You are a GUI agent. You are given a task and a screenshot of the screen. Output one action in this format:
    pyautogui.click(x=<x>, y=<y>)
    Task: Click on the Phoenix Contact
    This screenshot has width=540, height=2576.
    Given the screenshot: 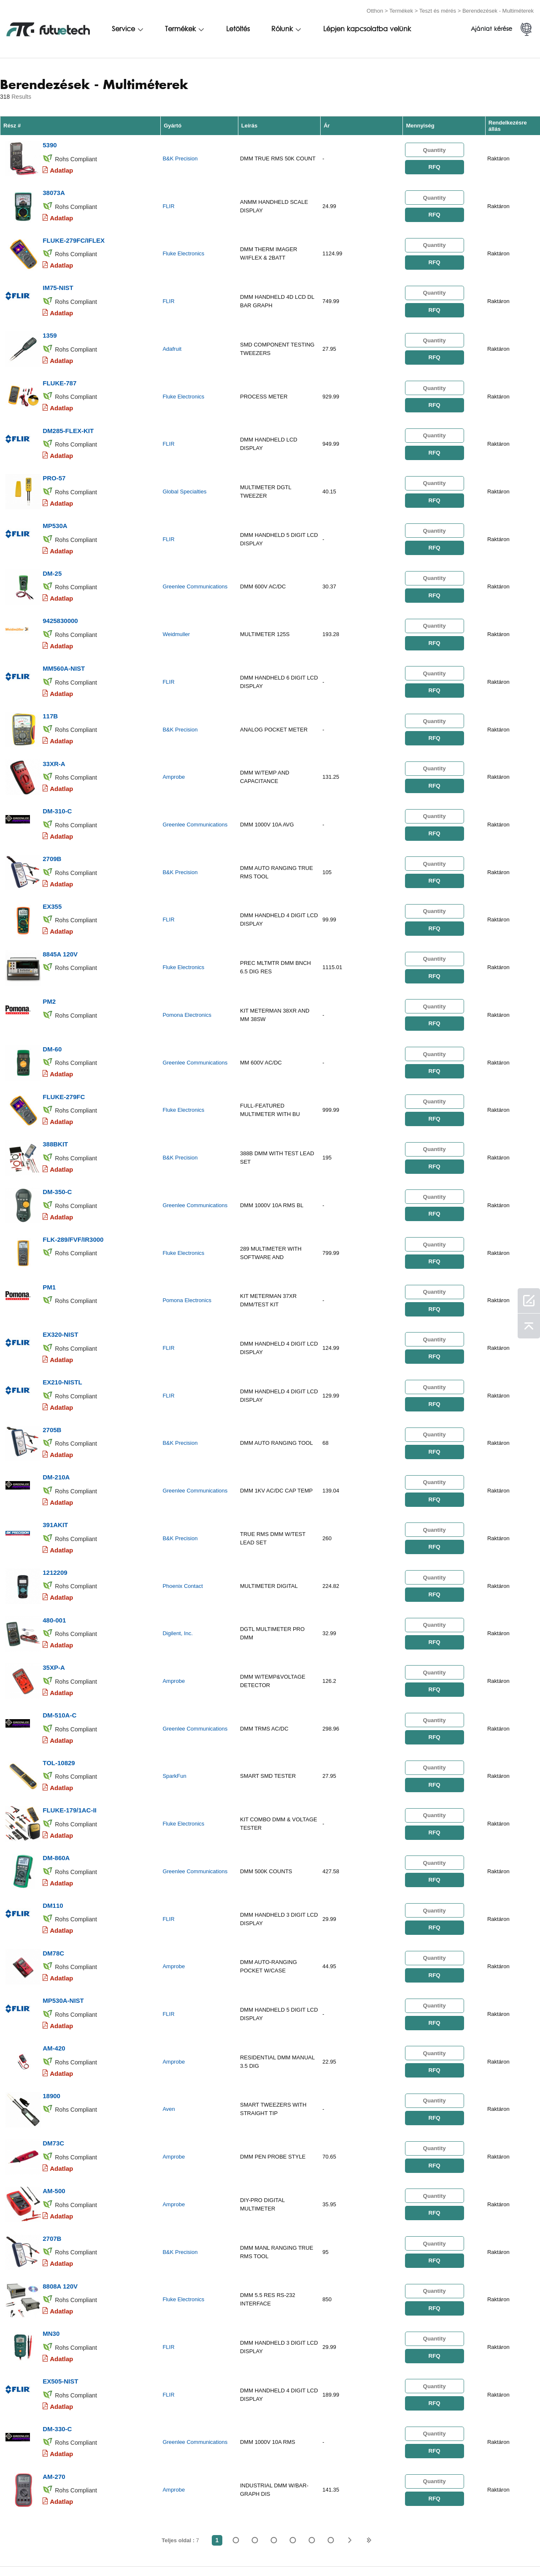 What is the action you would take?
    pyautogui.click(x=182, y=1511)
    